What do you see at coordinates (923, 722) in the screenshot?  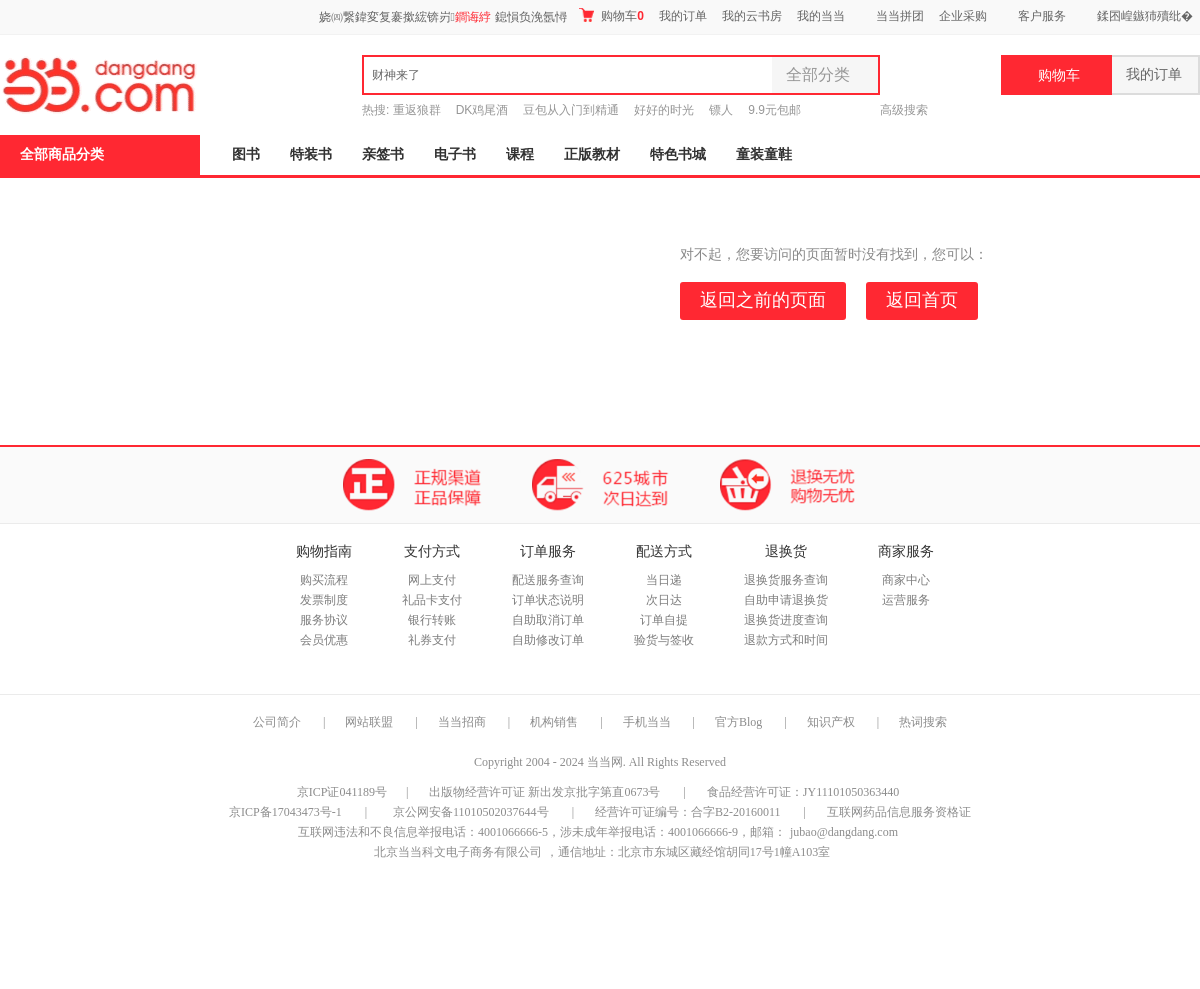 I see `热词搜索` at bounding box center [923, 722].